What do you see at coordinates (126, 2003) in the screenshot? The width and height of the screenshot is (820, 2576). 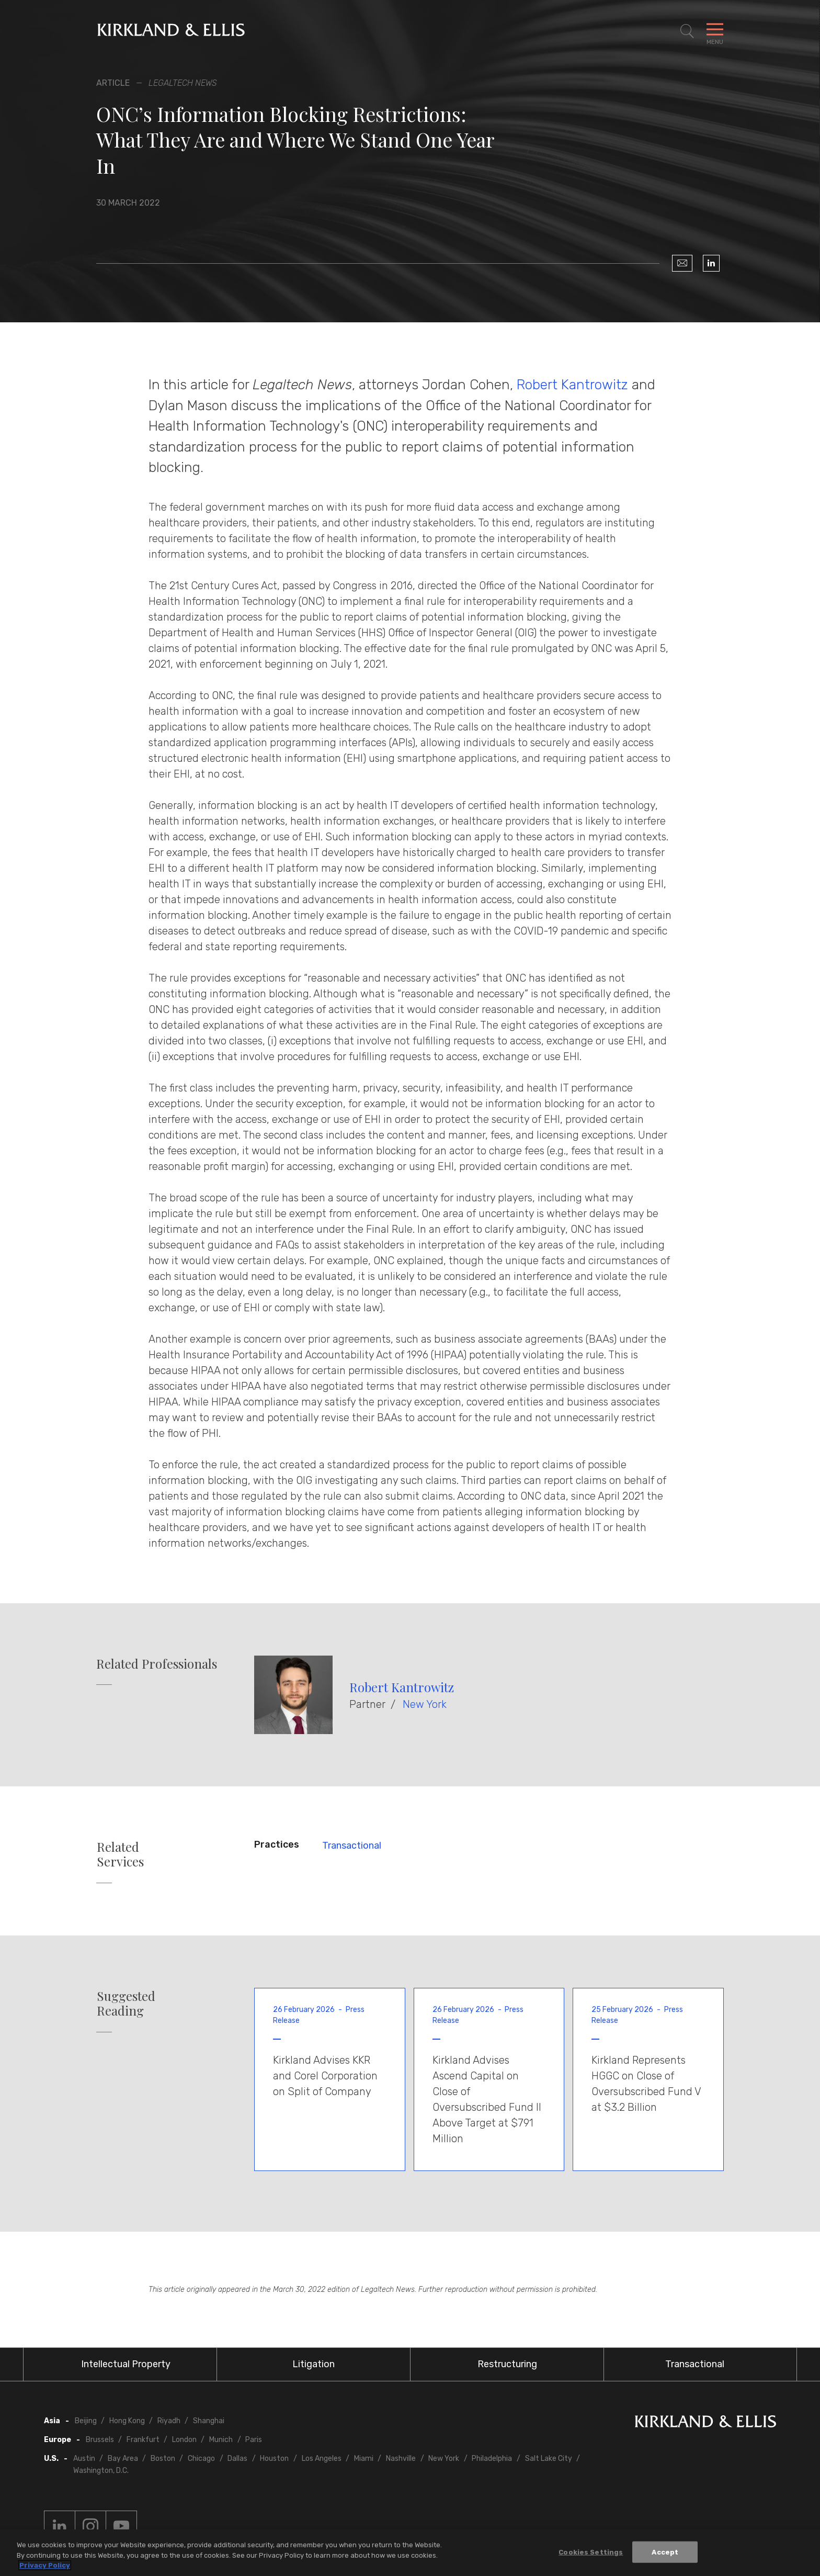 I see `Suggested Reading` at bounding box center [126, 2003].